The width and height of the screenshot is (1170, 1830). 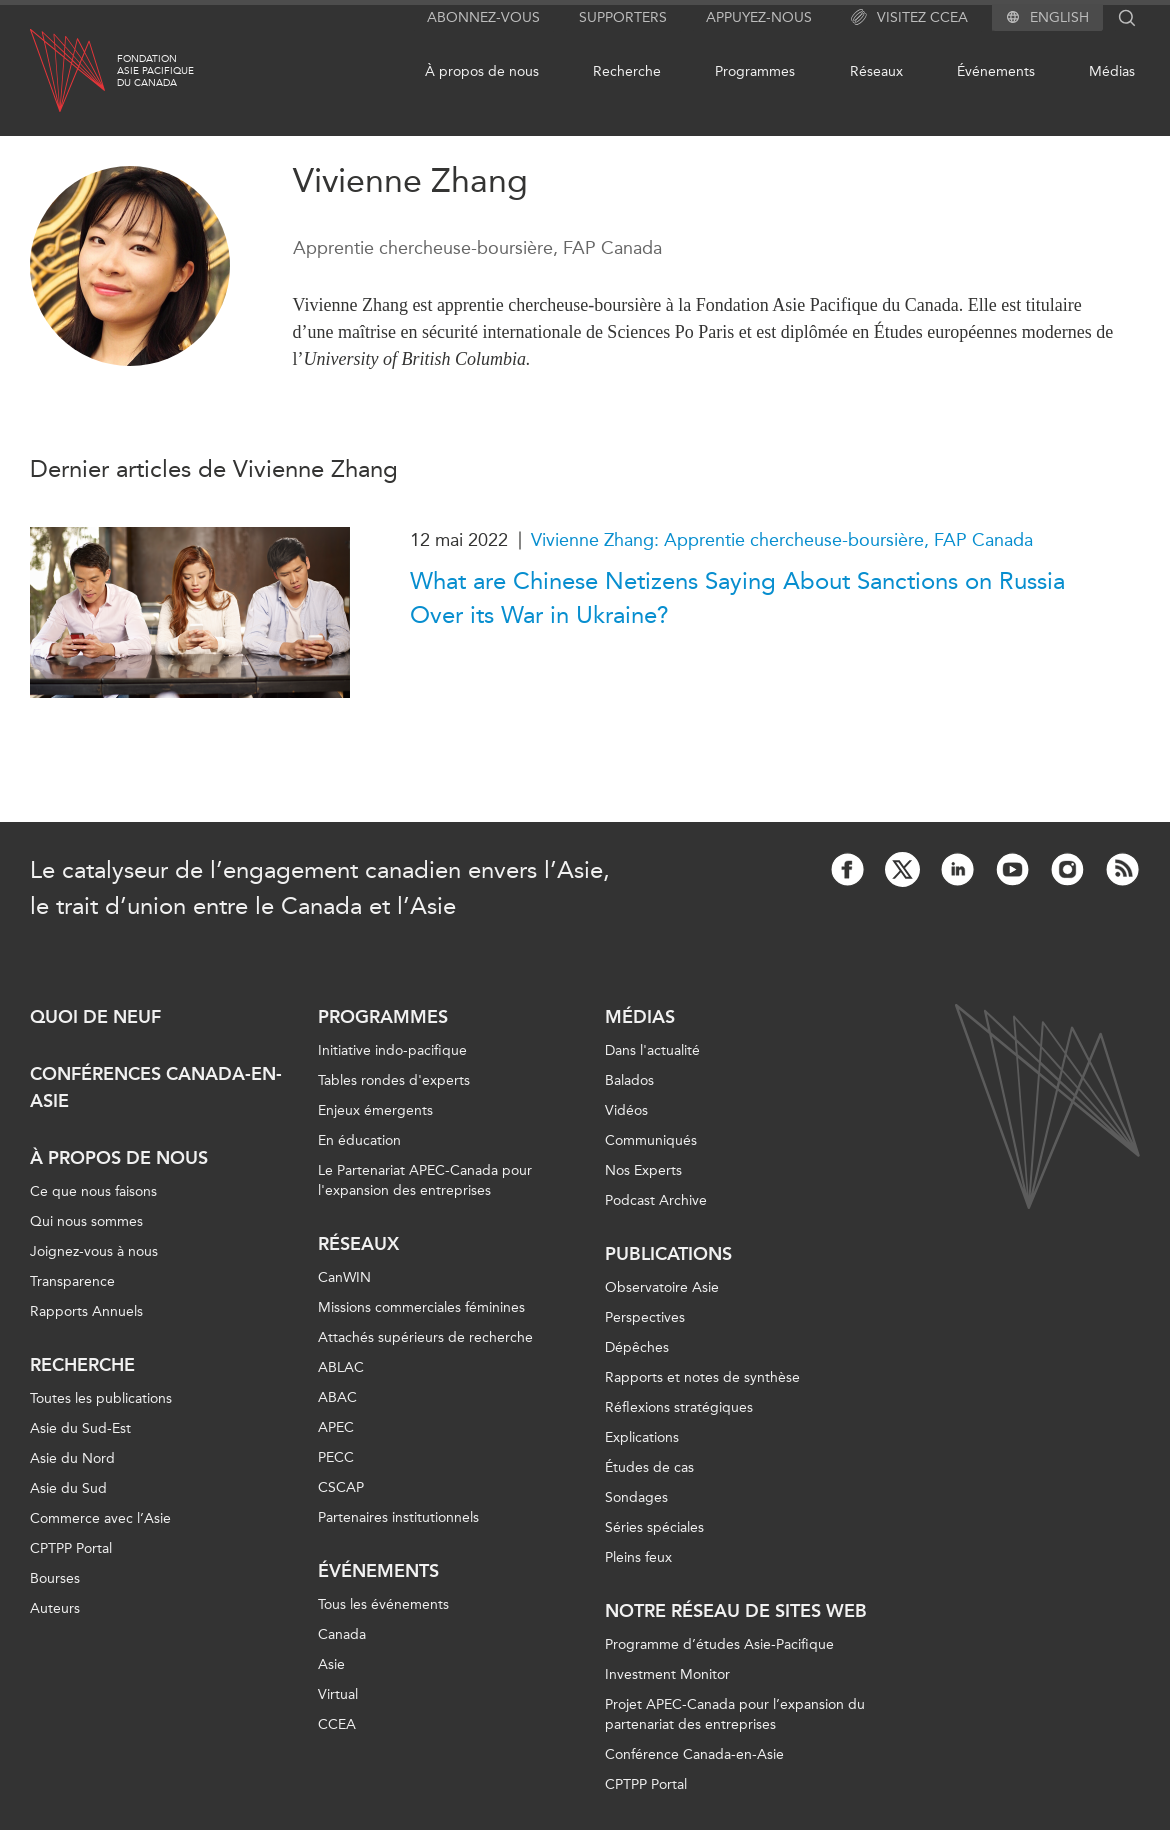 I want to click on What are Chinese Netizens Saying About Sanctions on Russia Over its War in Ukraine?, so click(x=737, y=598).